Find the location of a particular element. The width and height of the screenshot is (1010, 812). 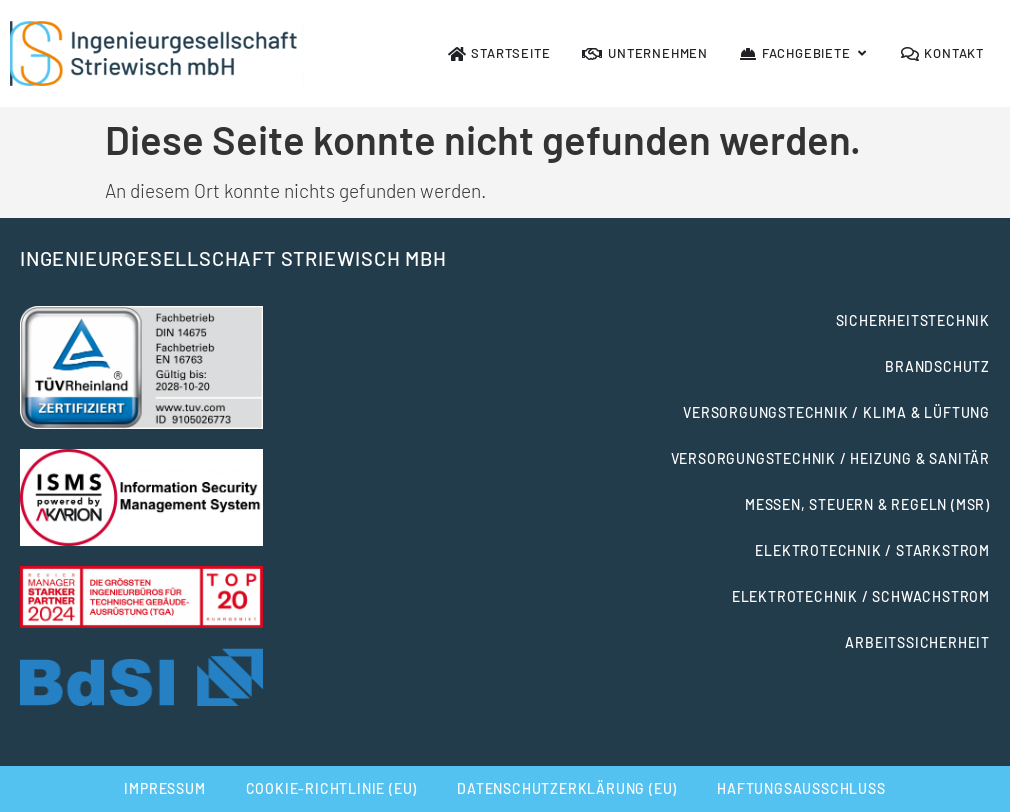

Elektrotechnik / Starkstrom is located at coordinates (872, 550).